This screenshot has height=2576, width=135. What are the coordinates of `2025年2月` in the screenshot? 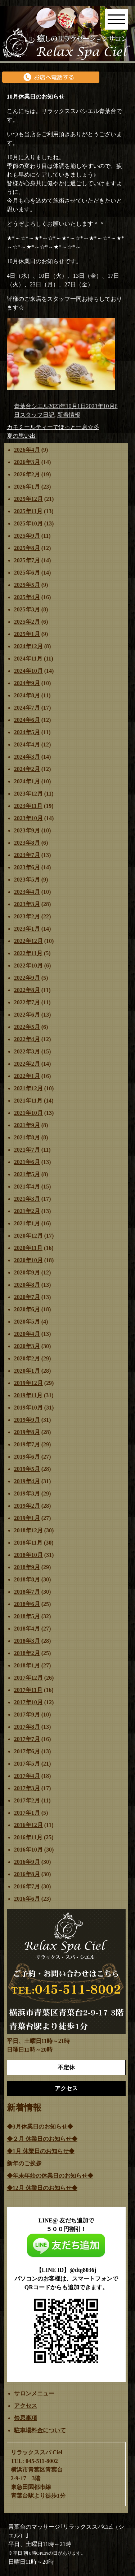 It's located at (27, 622).